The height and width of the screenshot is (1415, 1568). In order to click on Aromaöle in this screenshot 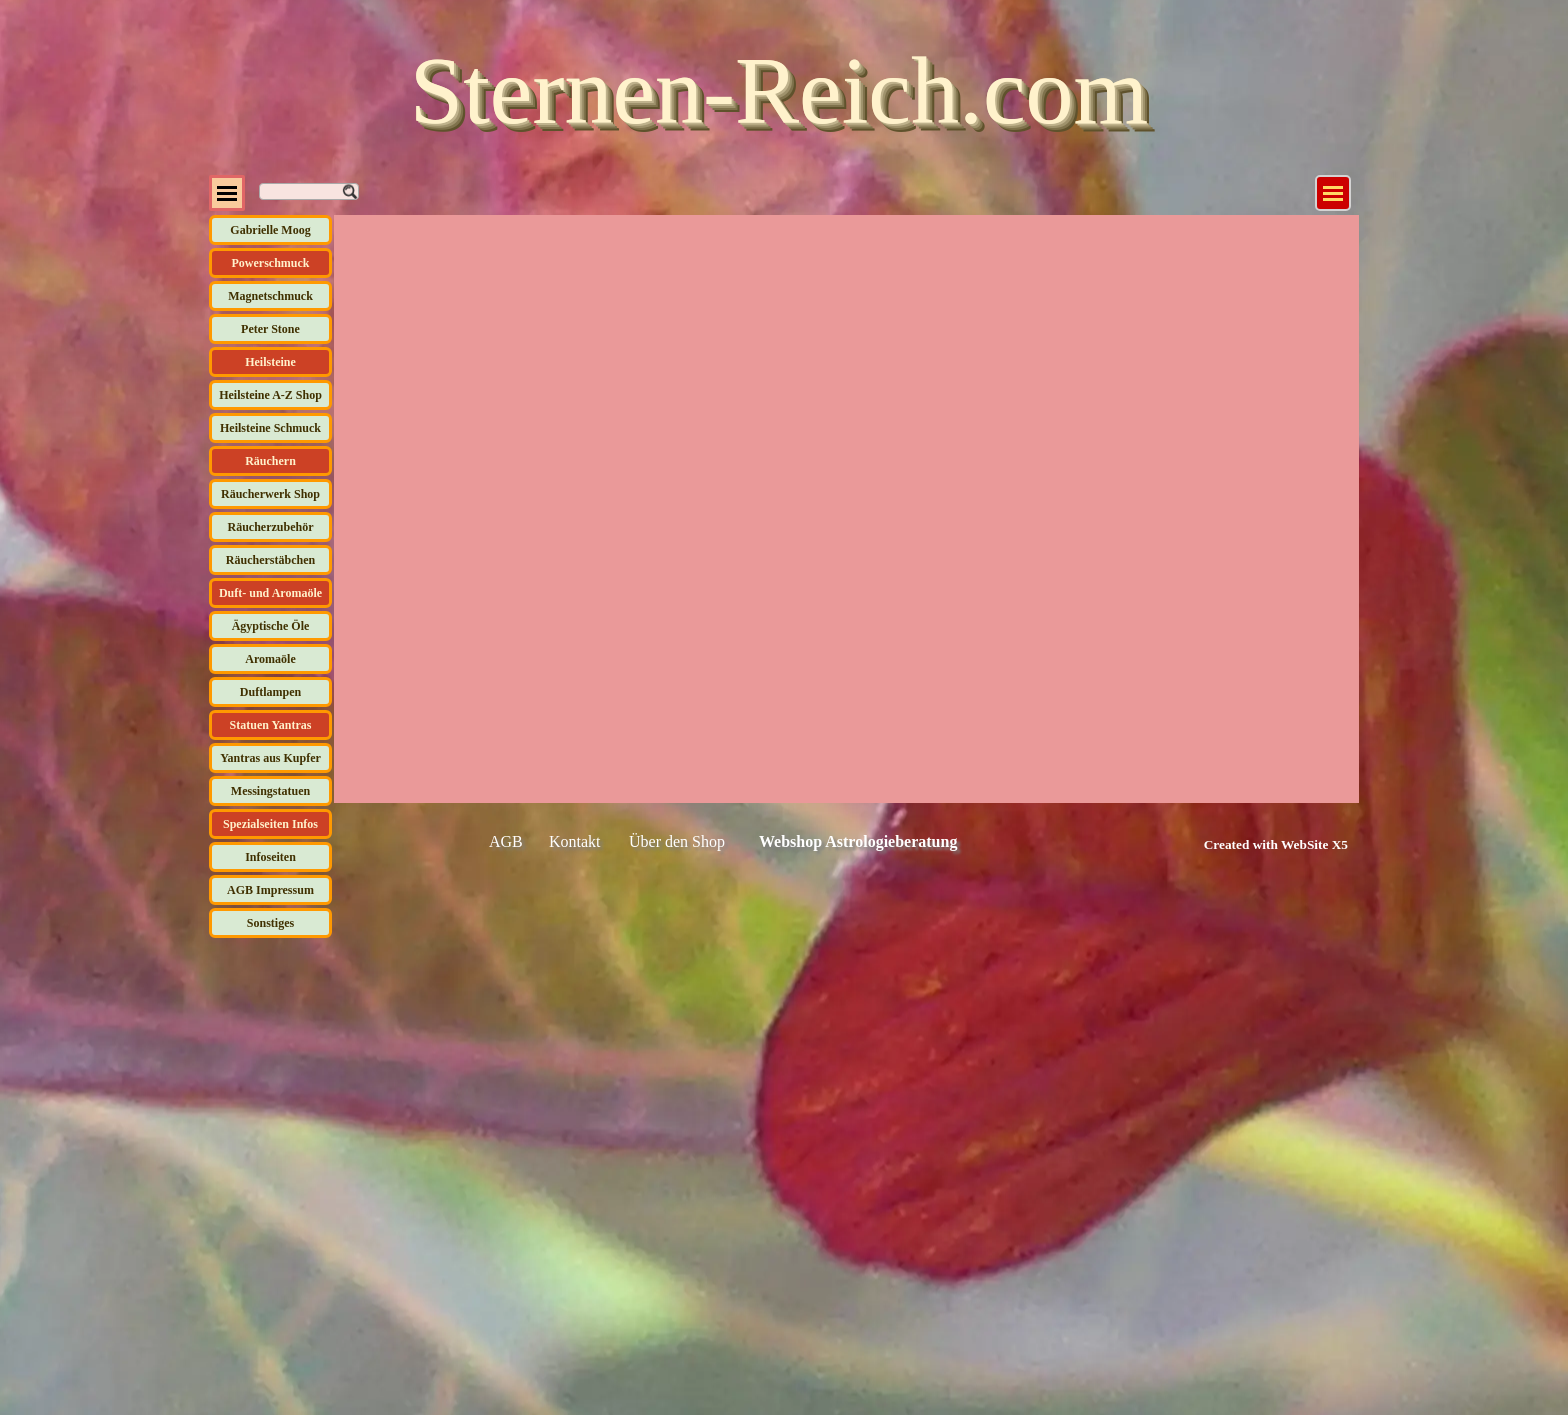, I will do `click(270, 659)`.